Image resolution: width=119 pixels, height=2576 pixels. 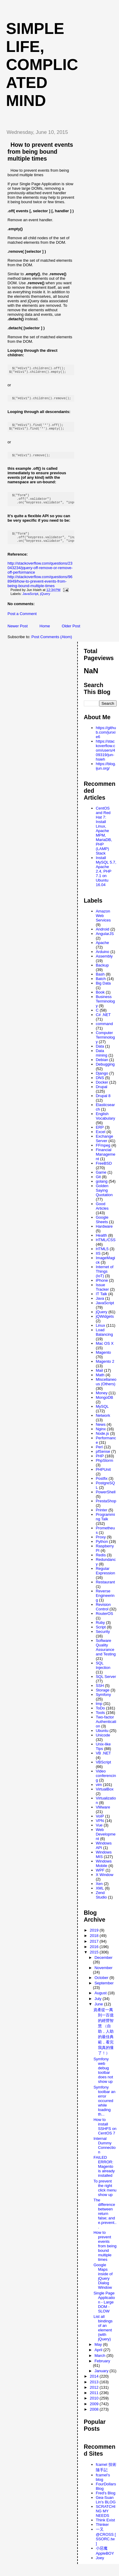 What do you see at coordinates (105, 2500) in the screenshot?
I see `Fred's Blog` at bounding box center [105, 2500].